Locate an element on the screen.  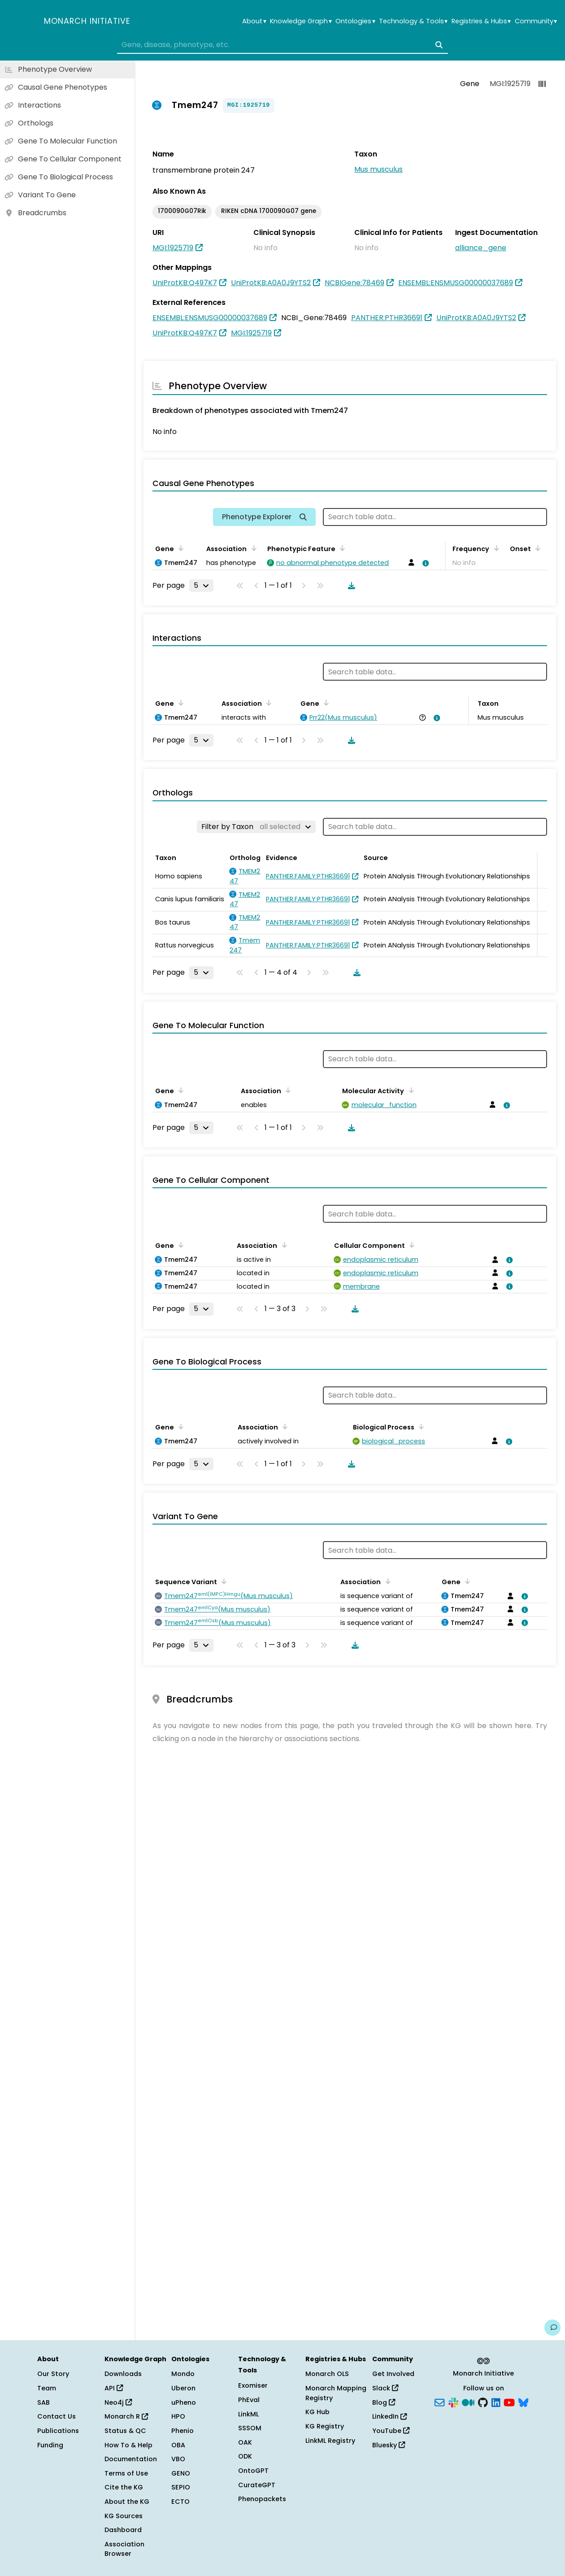
Publications is located at coordinates (58, 2430).